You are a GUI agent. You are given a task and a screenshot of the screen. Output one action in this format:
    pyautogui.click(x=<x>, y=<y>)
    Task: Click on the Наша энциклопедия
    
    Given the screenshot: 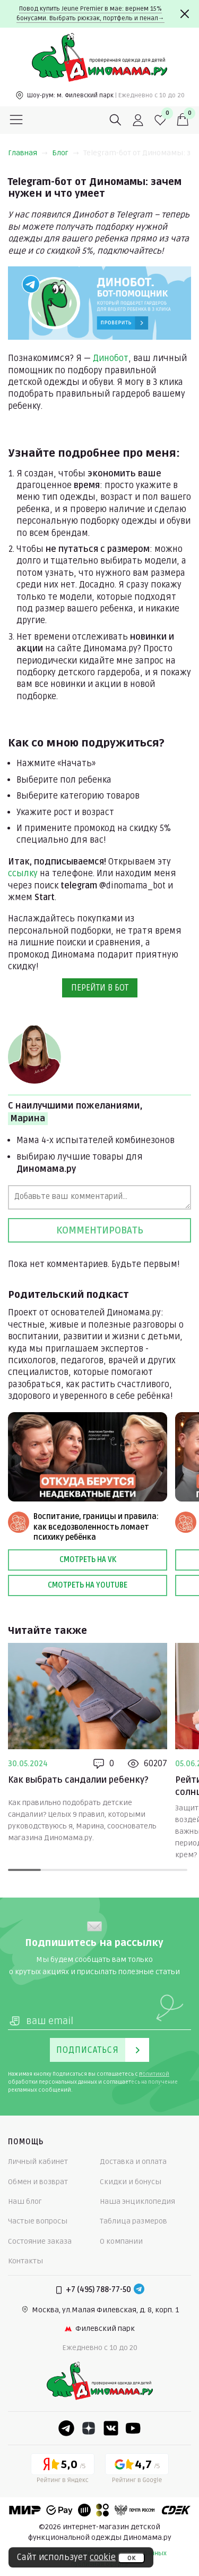 What is the action you would take?
    pyautogui.click(x=137, y=2201)
    